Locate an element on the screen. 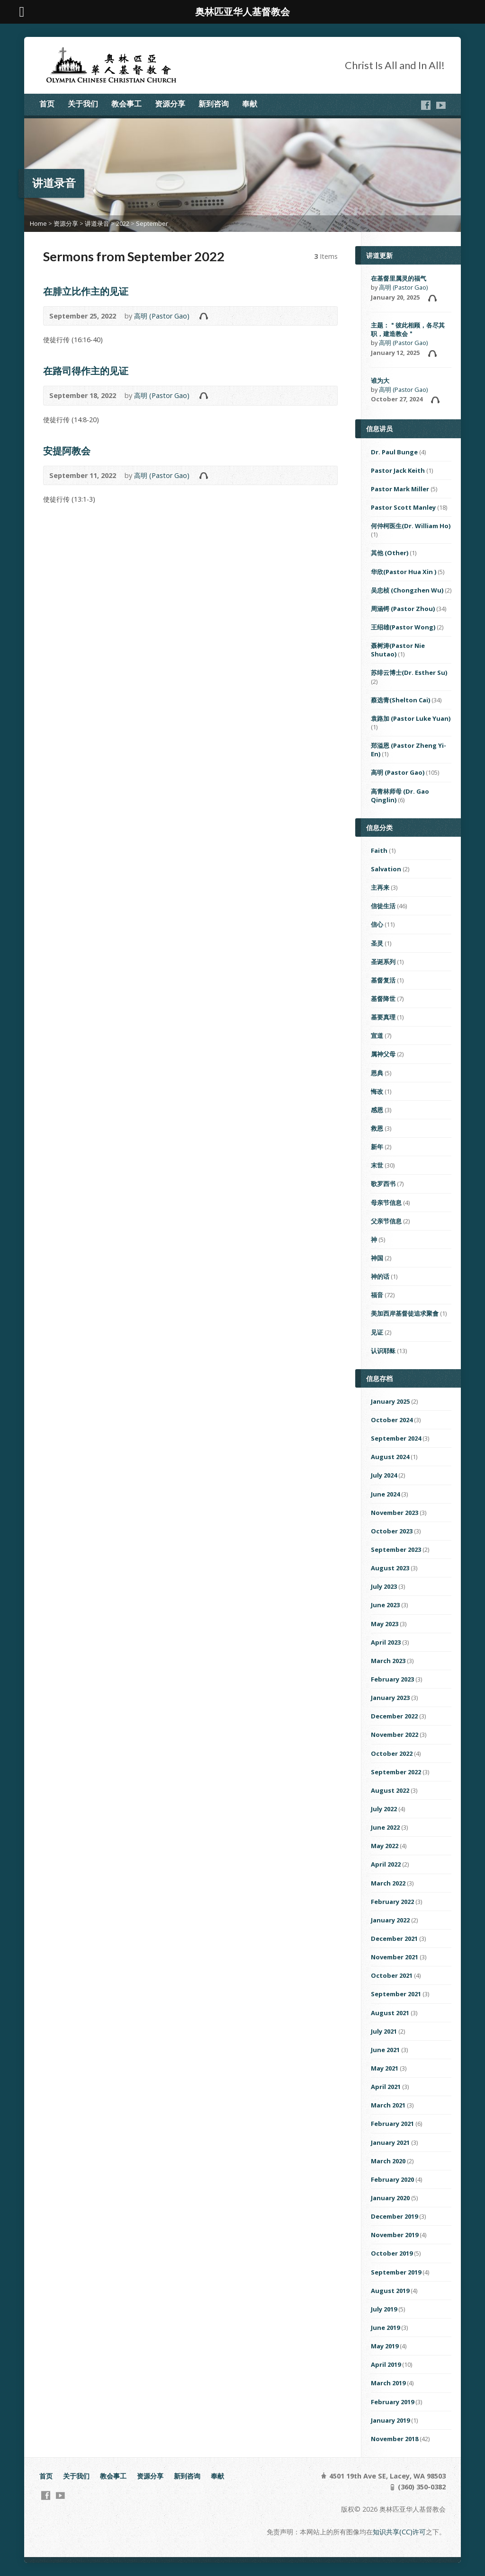 The width and height of the screenshot is (485, 2576). 神国 is located at coordinates (377, 1258).